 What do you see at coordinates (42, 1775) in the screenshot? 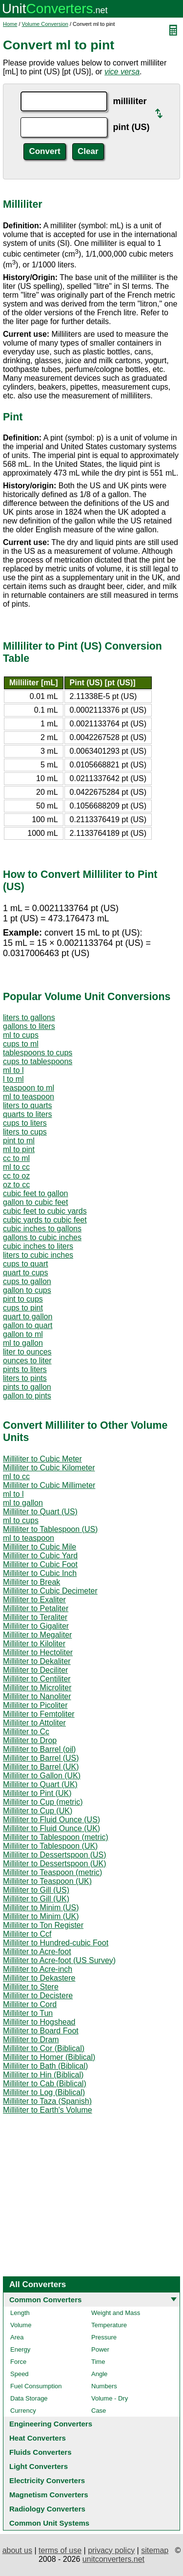
I see `Milliliter to Gallon (UK)` at bounding box center [42, 1775].